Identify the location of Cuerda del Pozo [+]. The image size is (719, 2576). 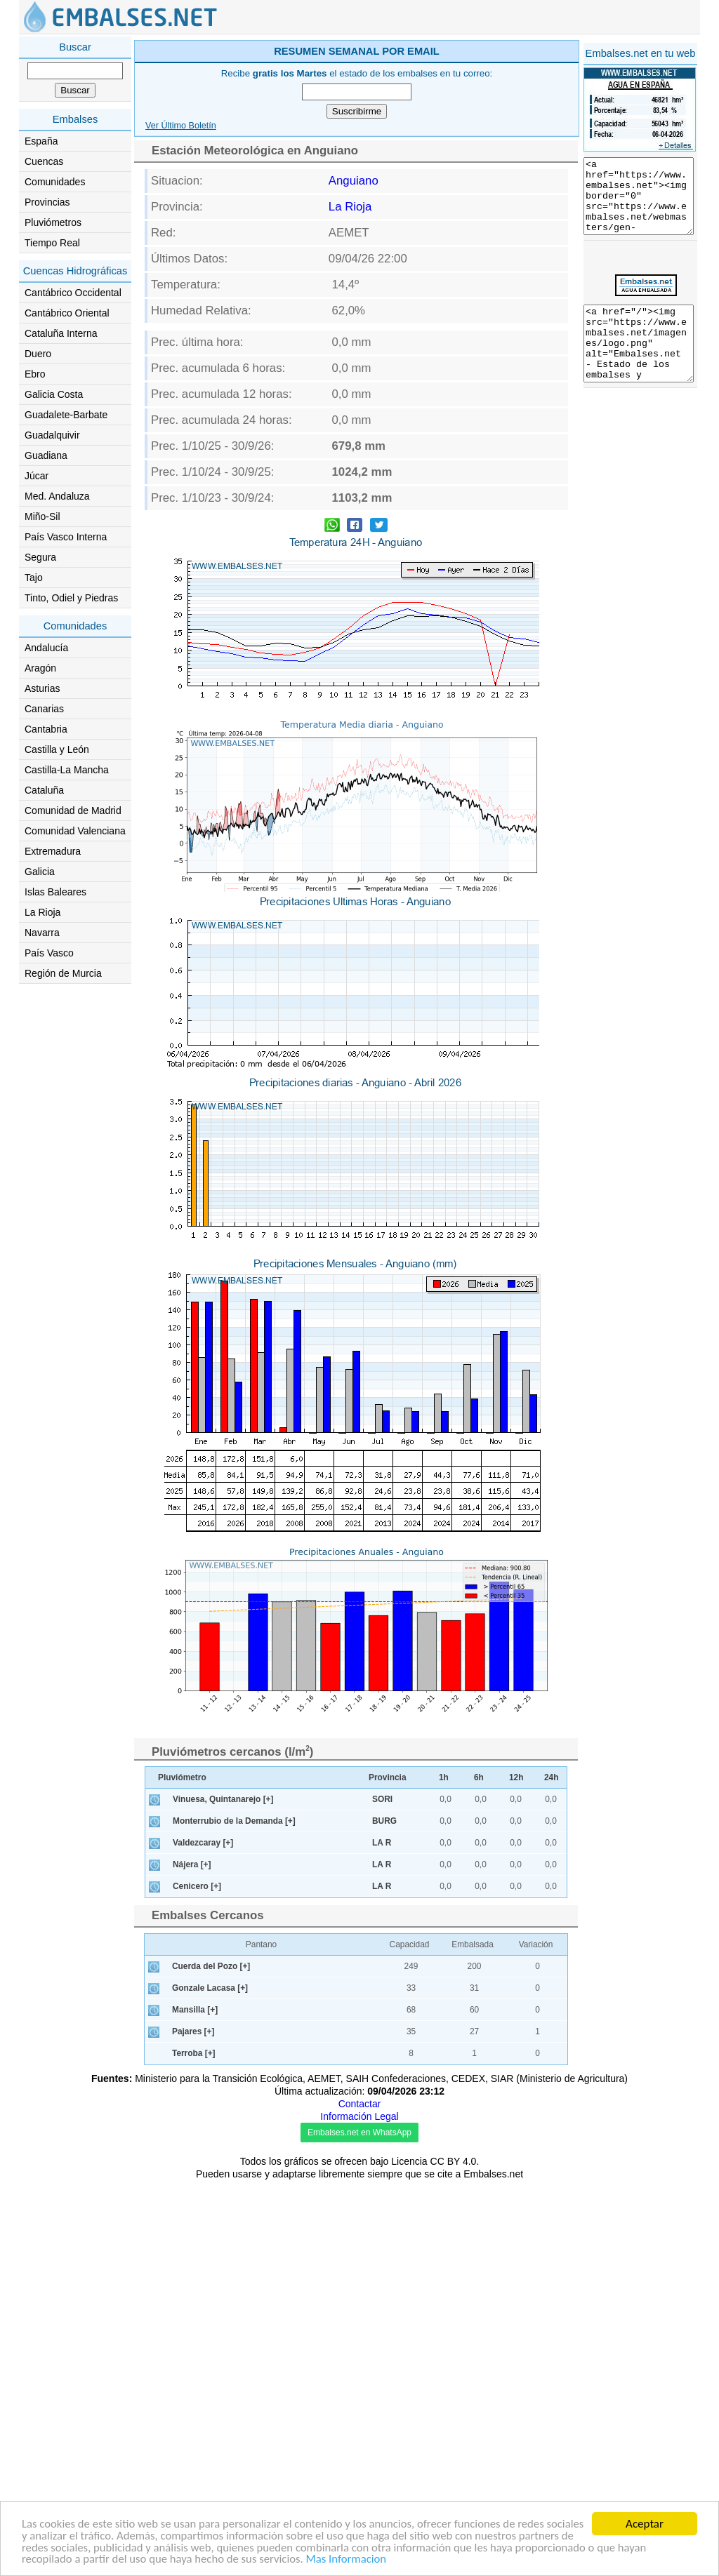
(211, 2362).